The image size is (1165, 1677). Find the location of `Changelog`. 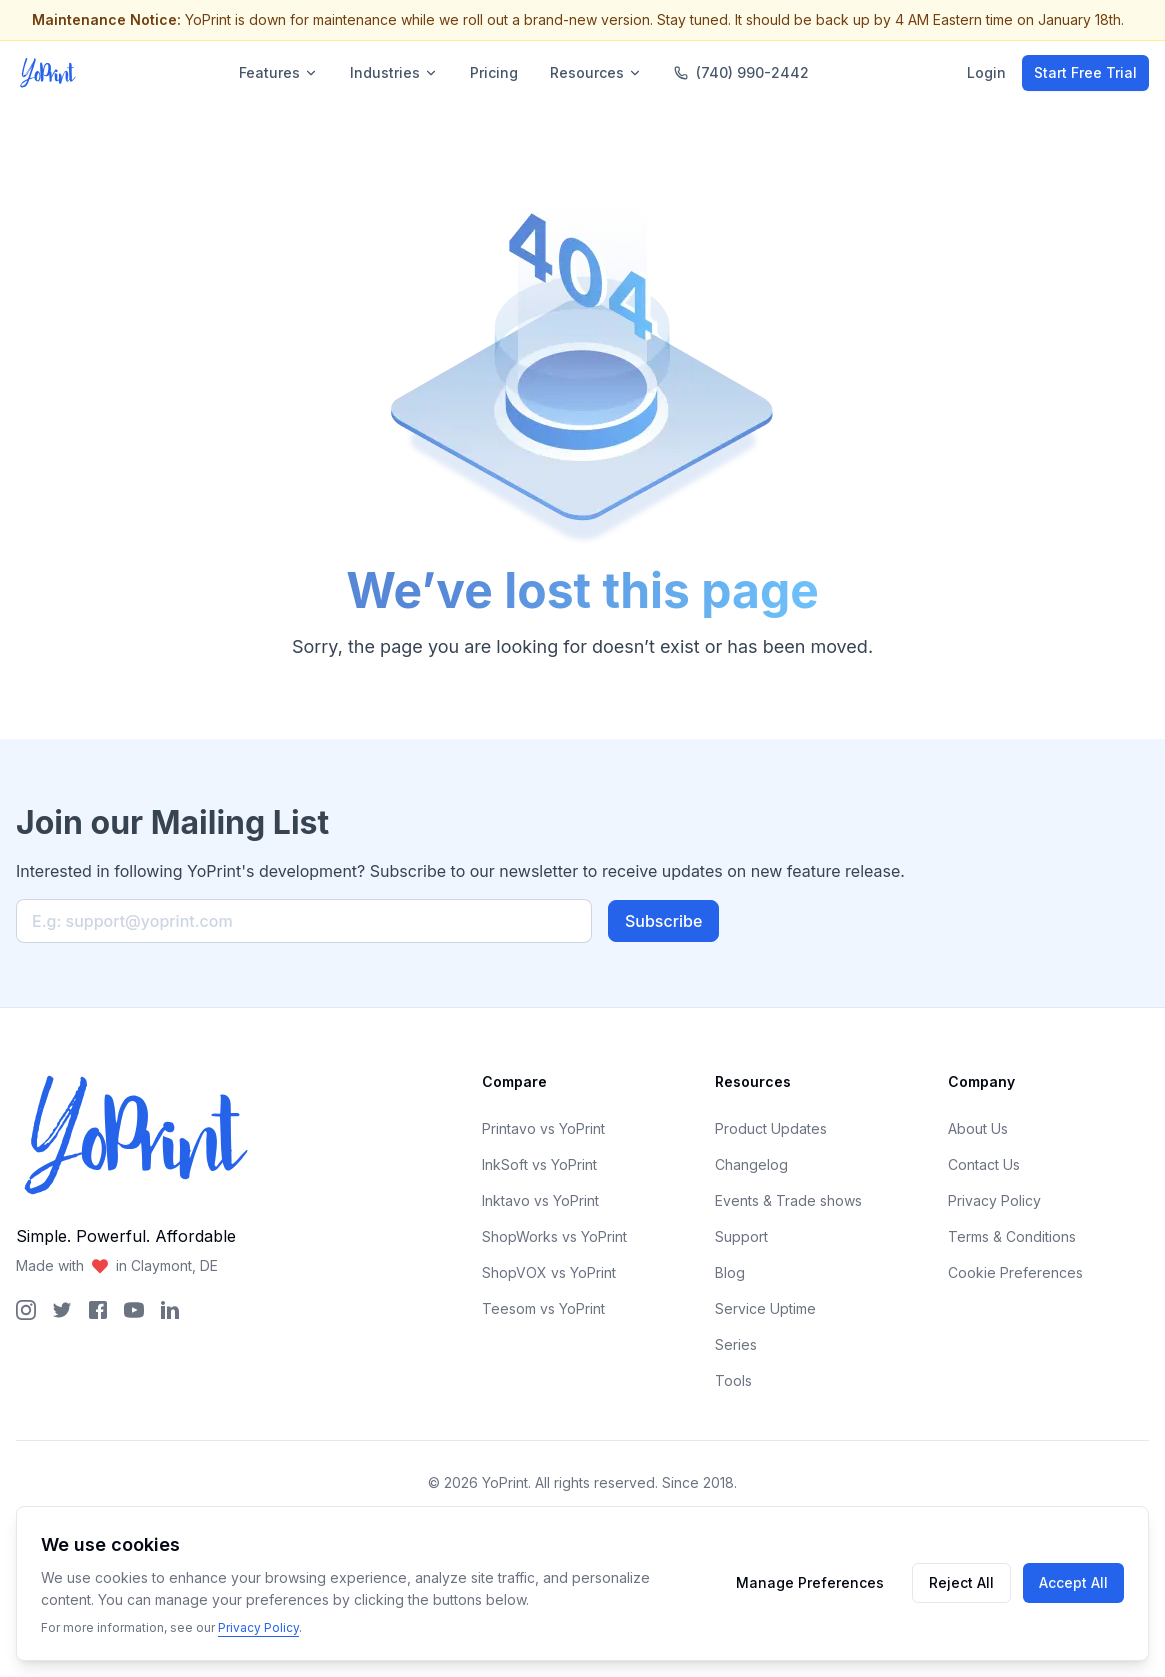

Changelog is located at coordinates (751, 1164).